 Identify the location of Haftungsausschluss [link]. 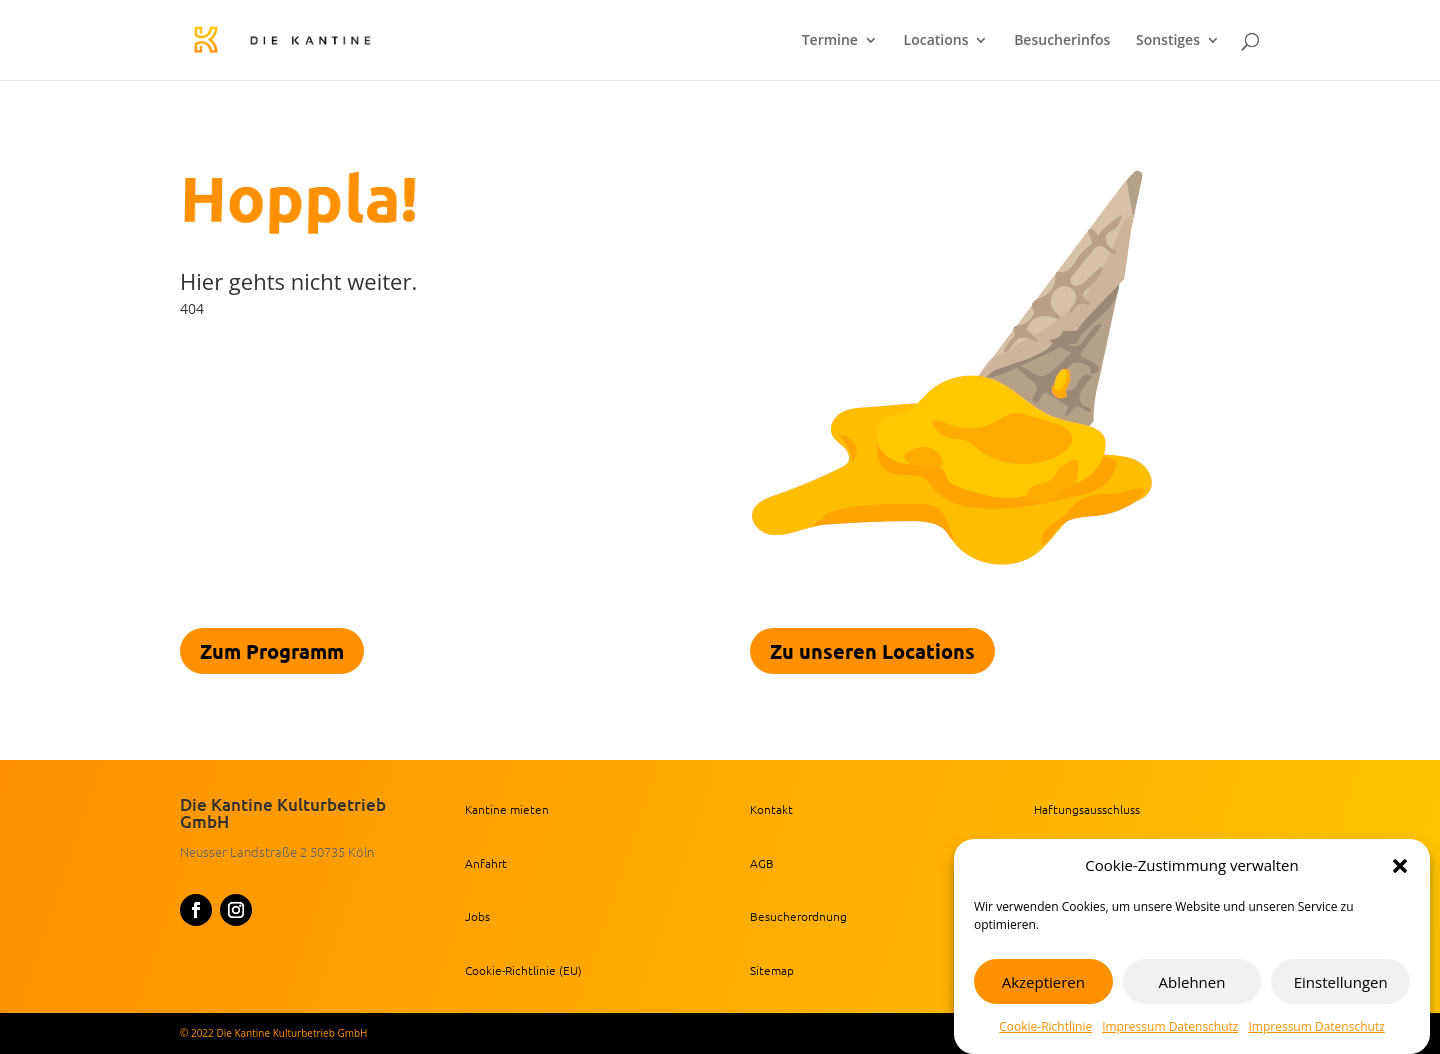
(1087, 809).